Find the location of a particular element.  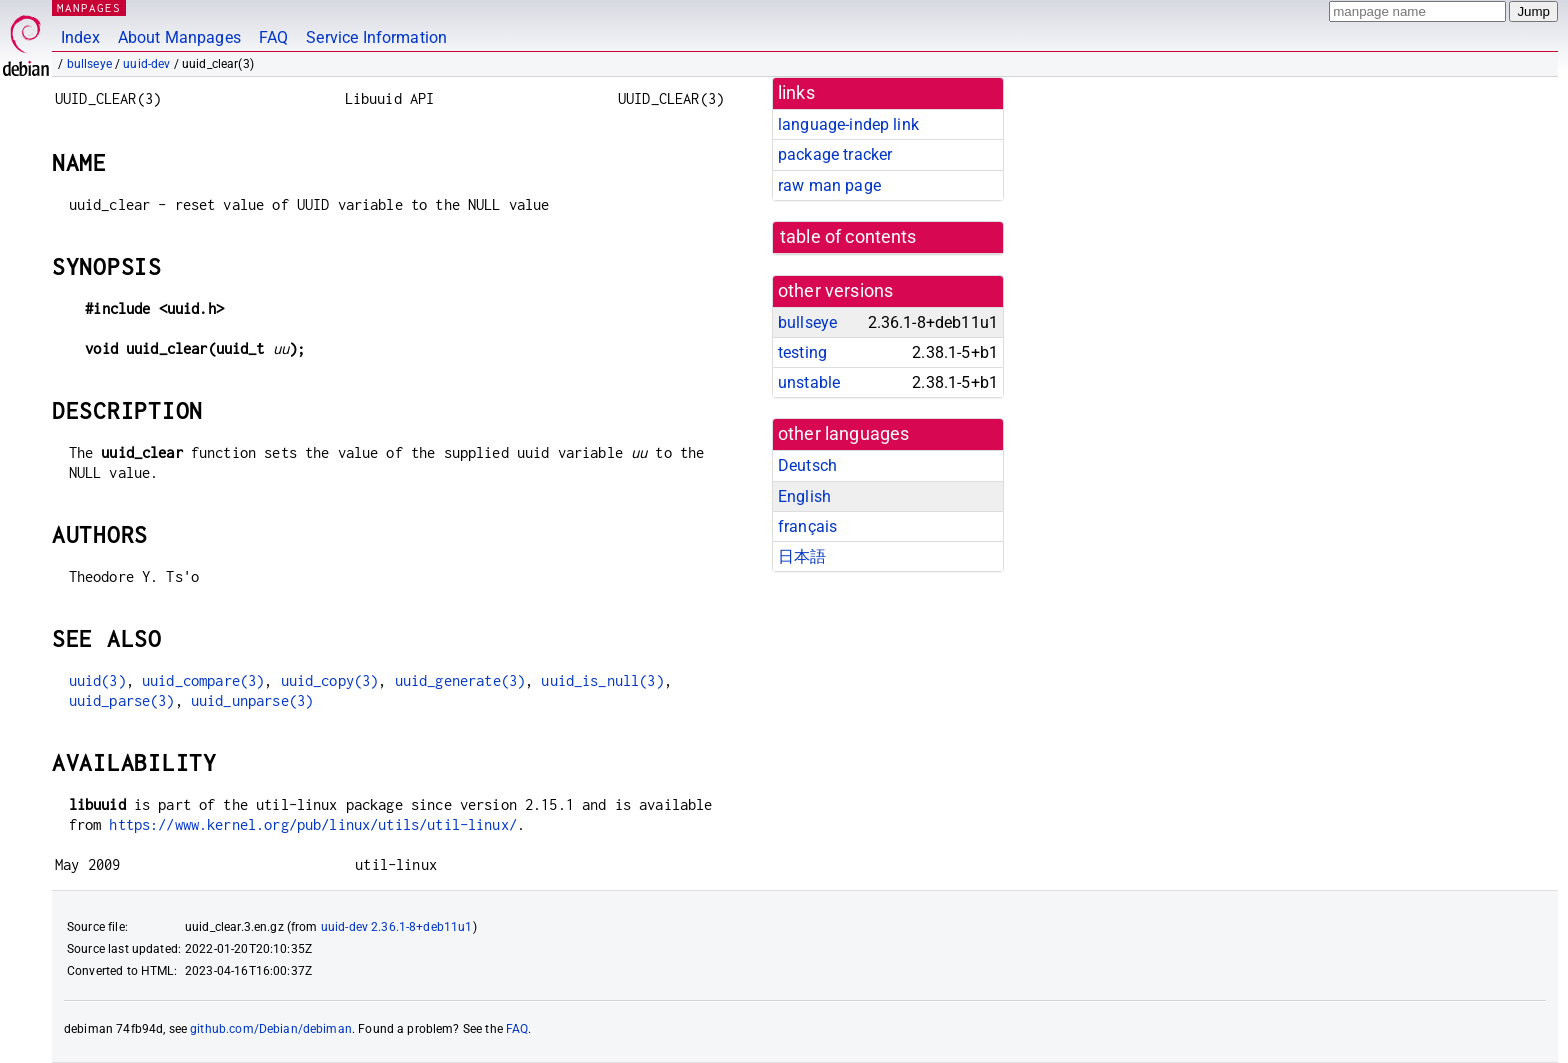

testing is located at coordinates (802, 352).